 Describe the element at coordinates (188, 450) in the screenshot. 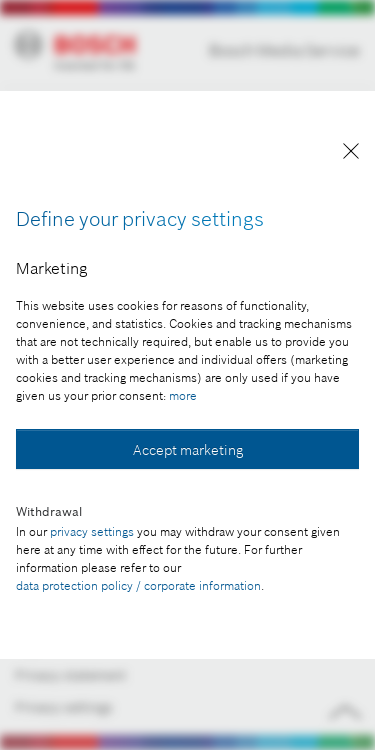

I see `Accept marketing` at that location.